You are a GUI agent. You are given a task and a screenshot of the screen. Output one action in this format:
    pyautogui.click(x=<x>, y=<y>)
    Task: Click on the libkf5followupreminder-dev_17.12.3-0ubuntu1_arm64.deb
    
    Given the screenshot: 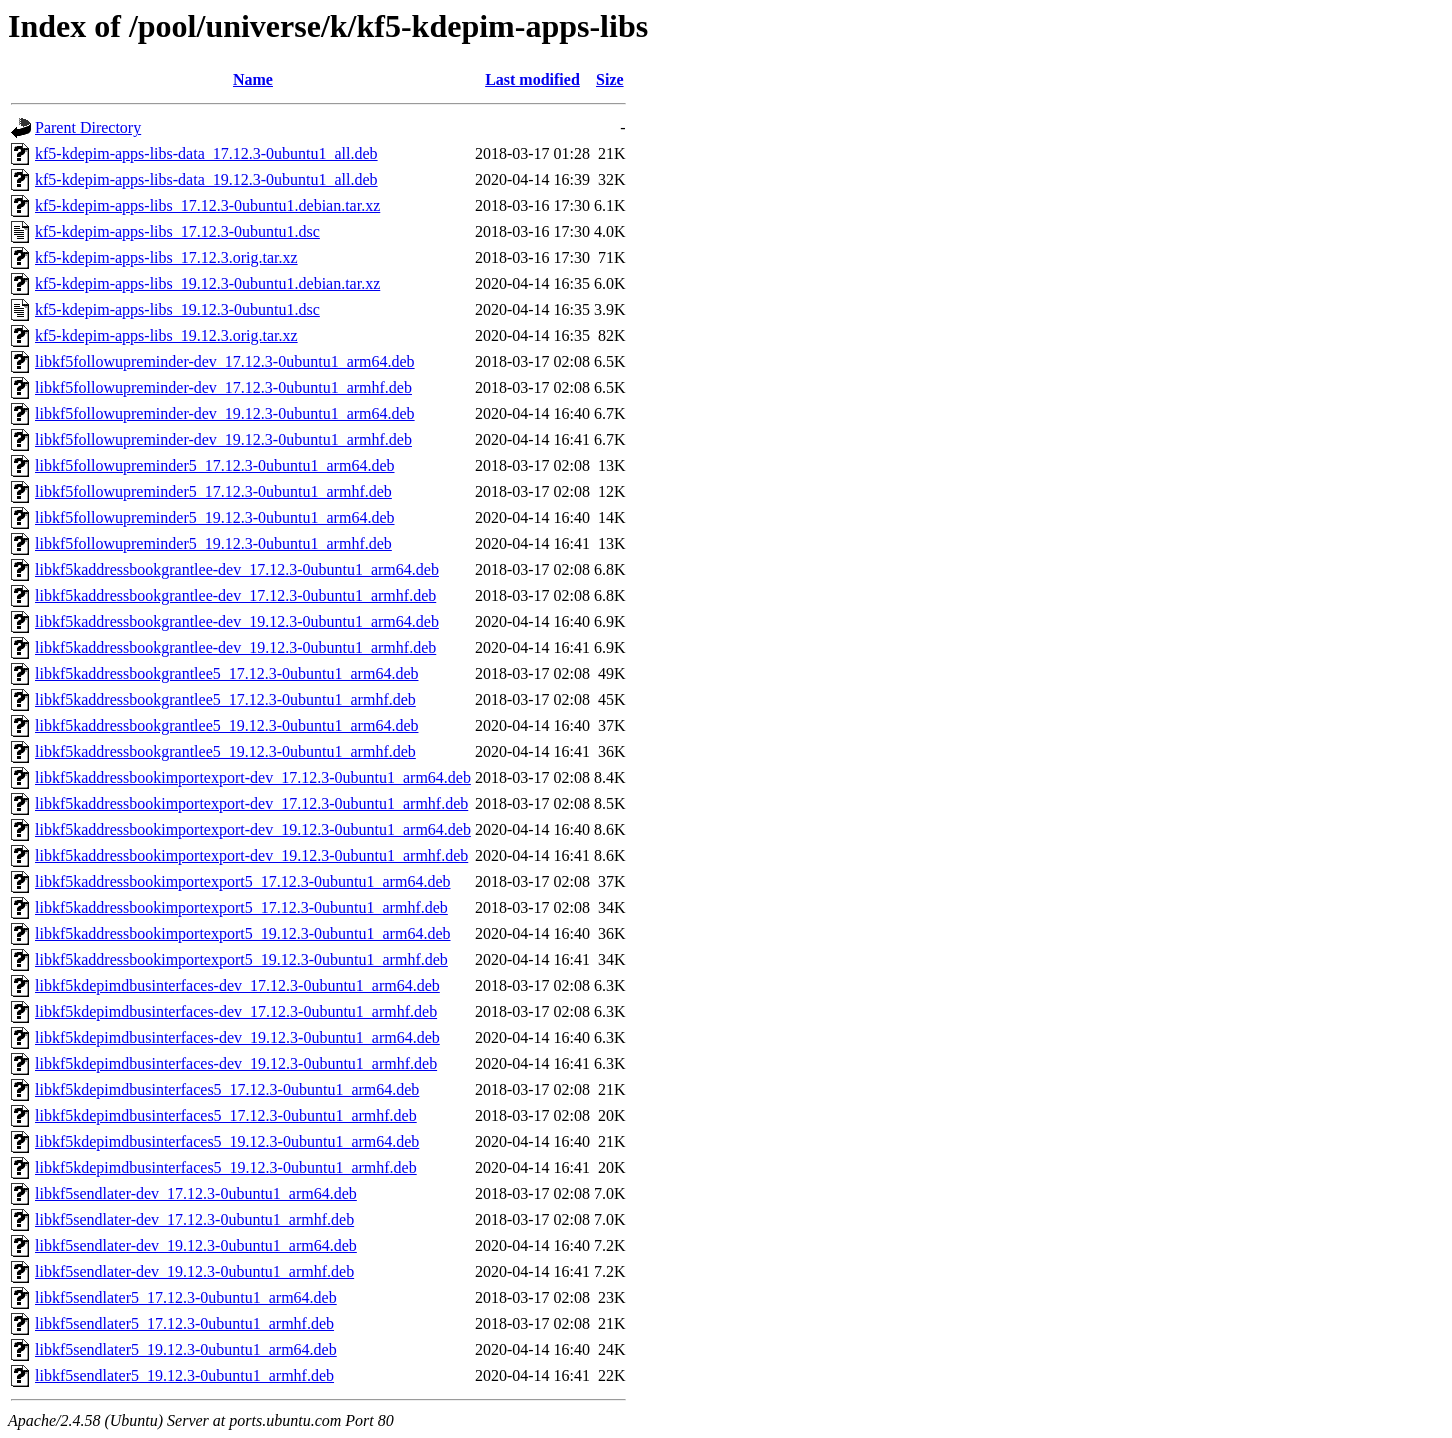 What is the action you would take?
    pyautogui.click(x=225, y=361)
    